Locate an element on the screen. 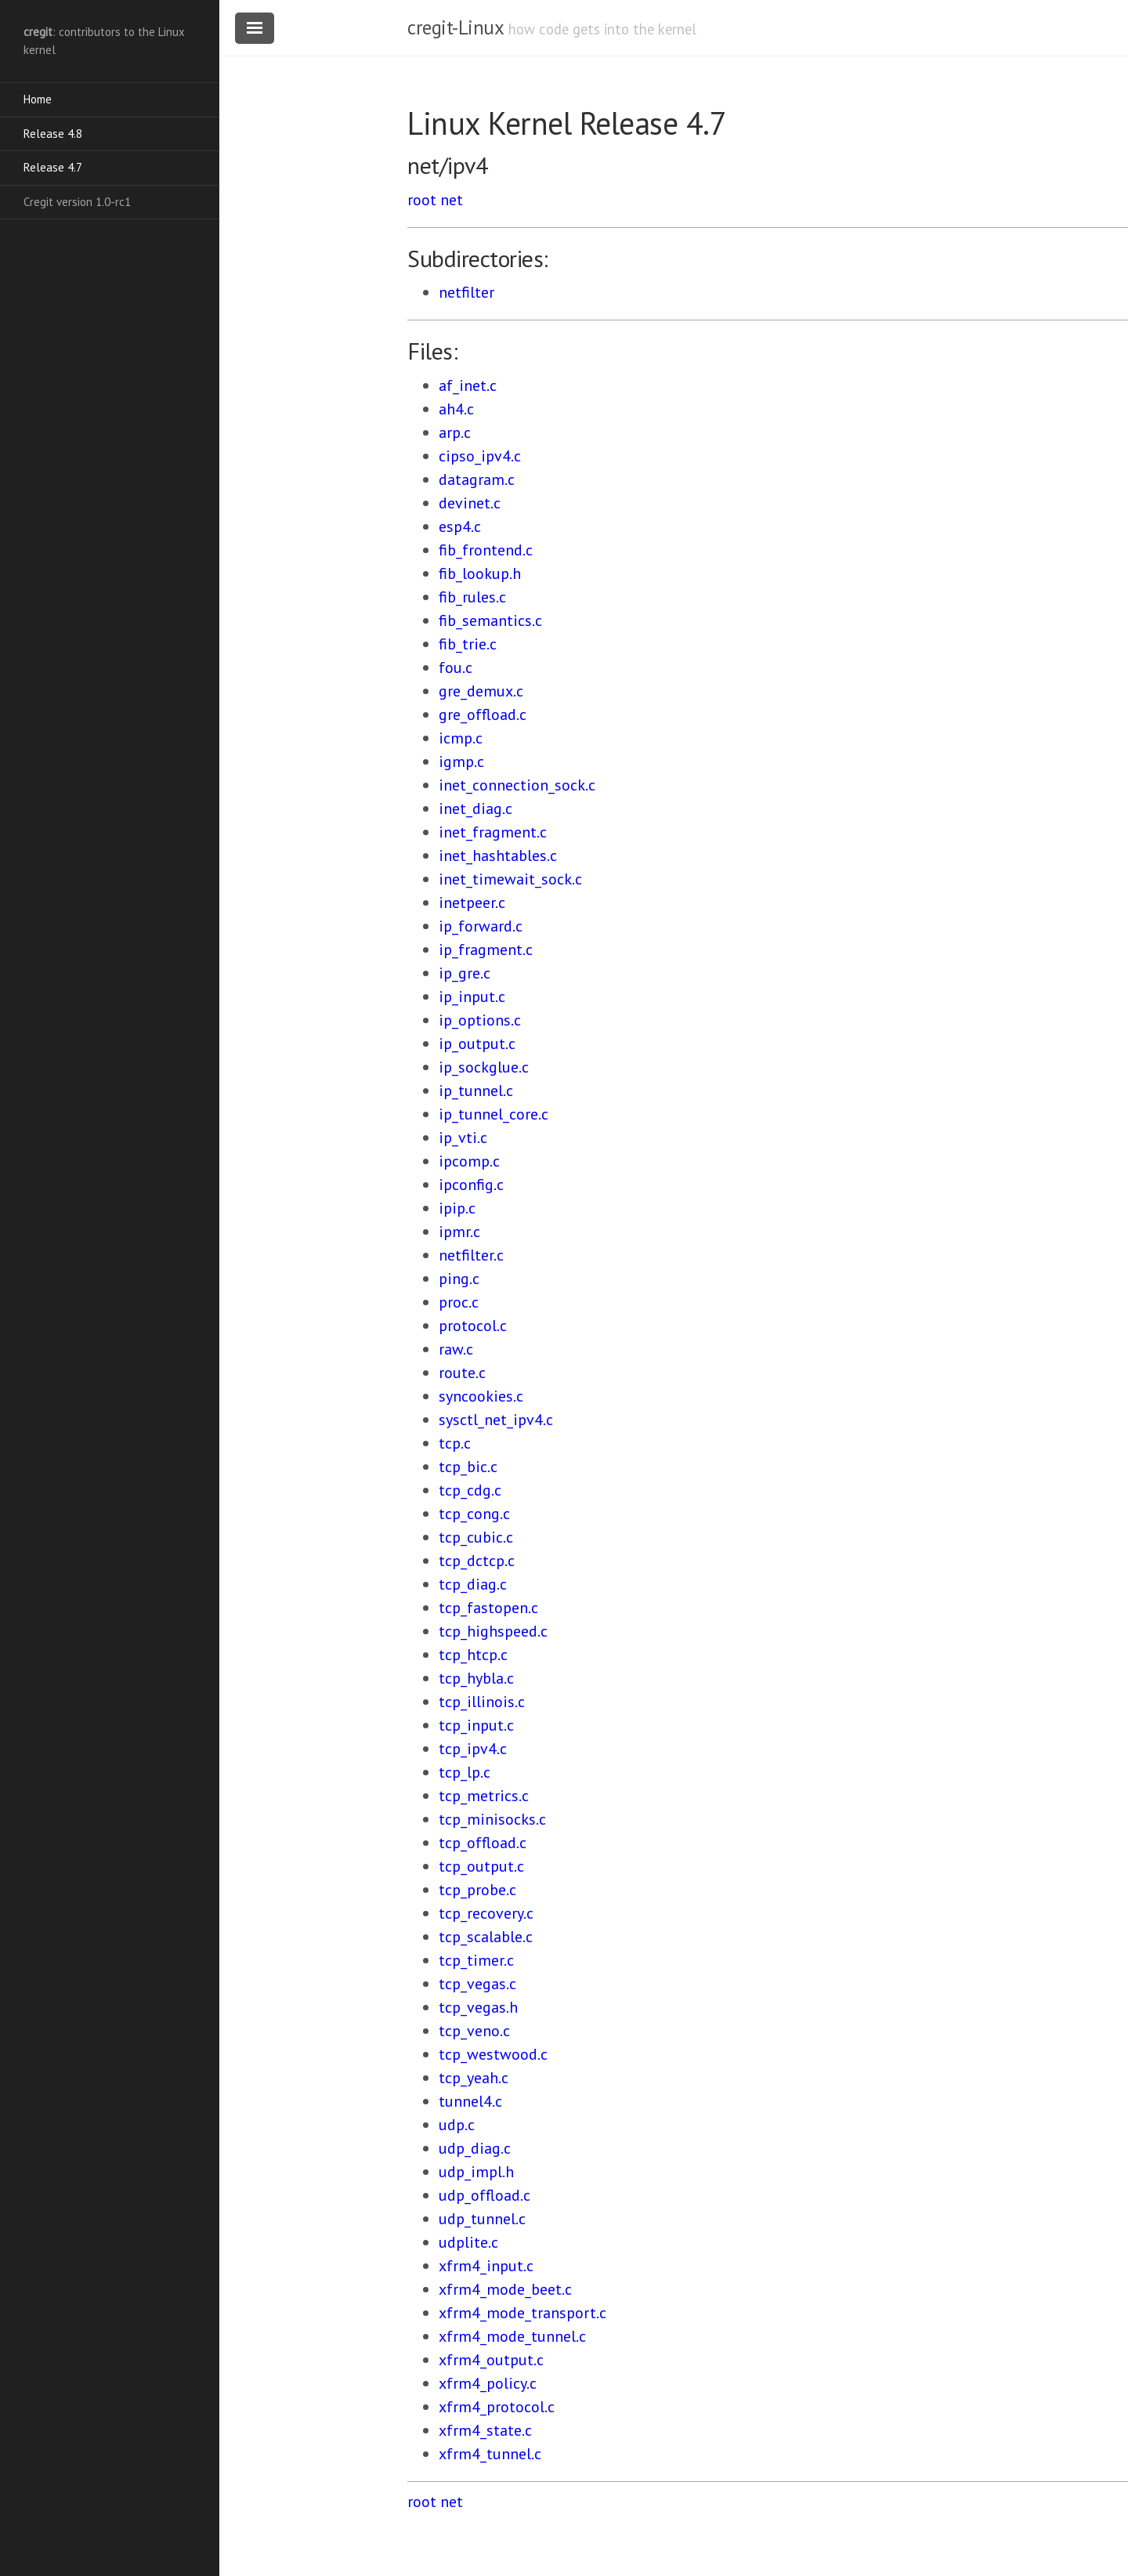 The image size is (1128, 2576). Release 4.8 is located at coordinates (53, 133).